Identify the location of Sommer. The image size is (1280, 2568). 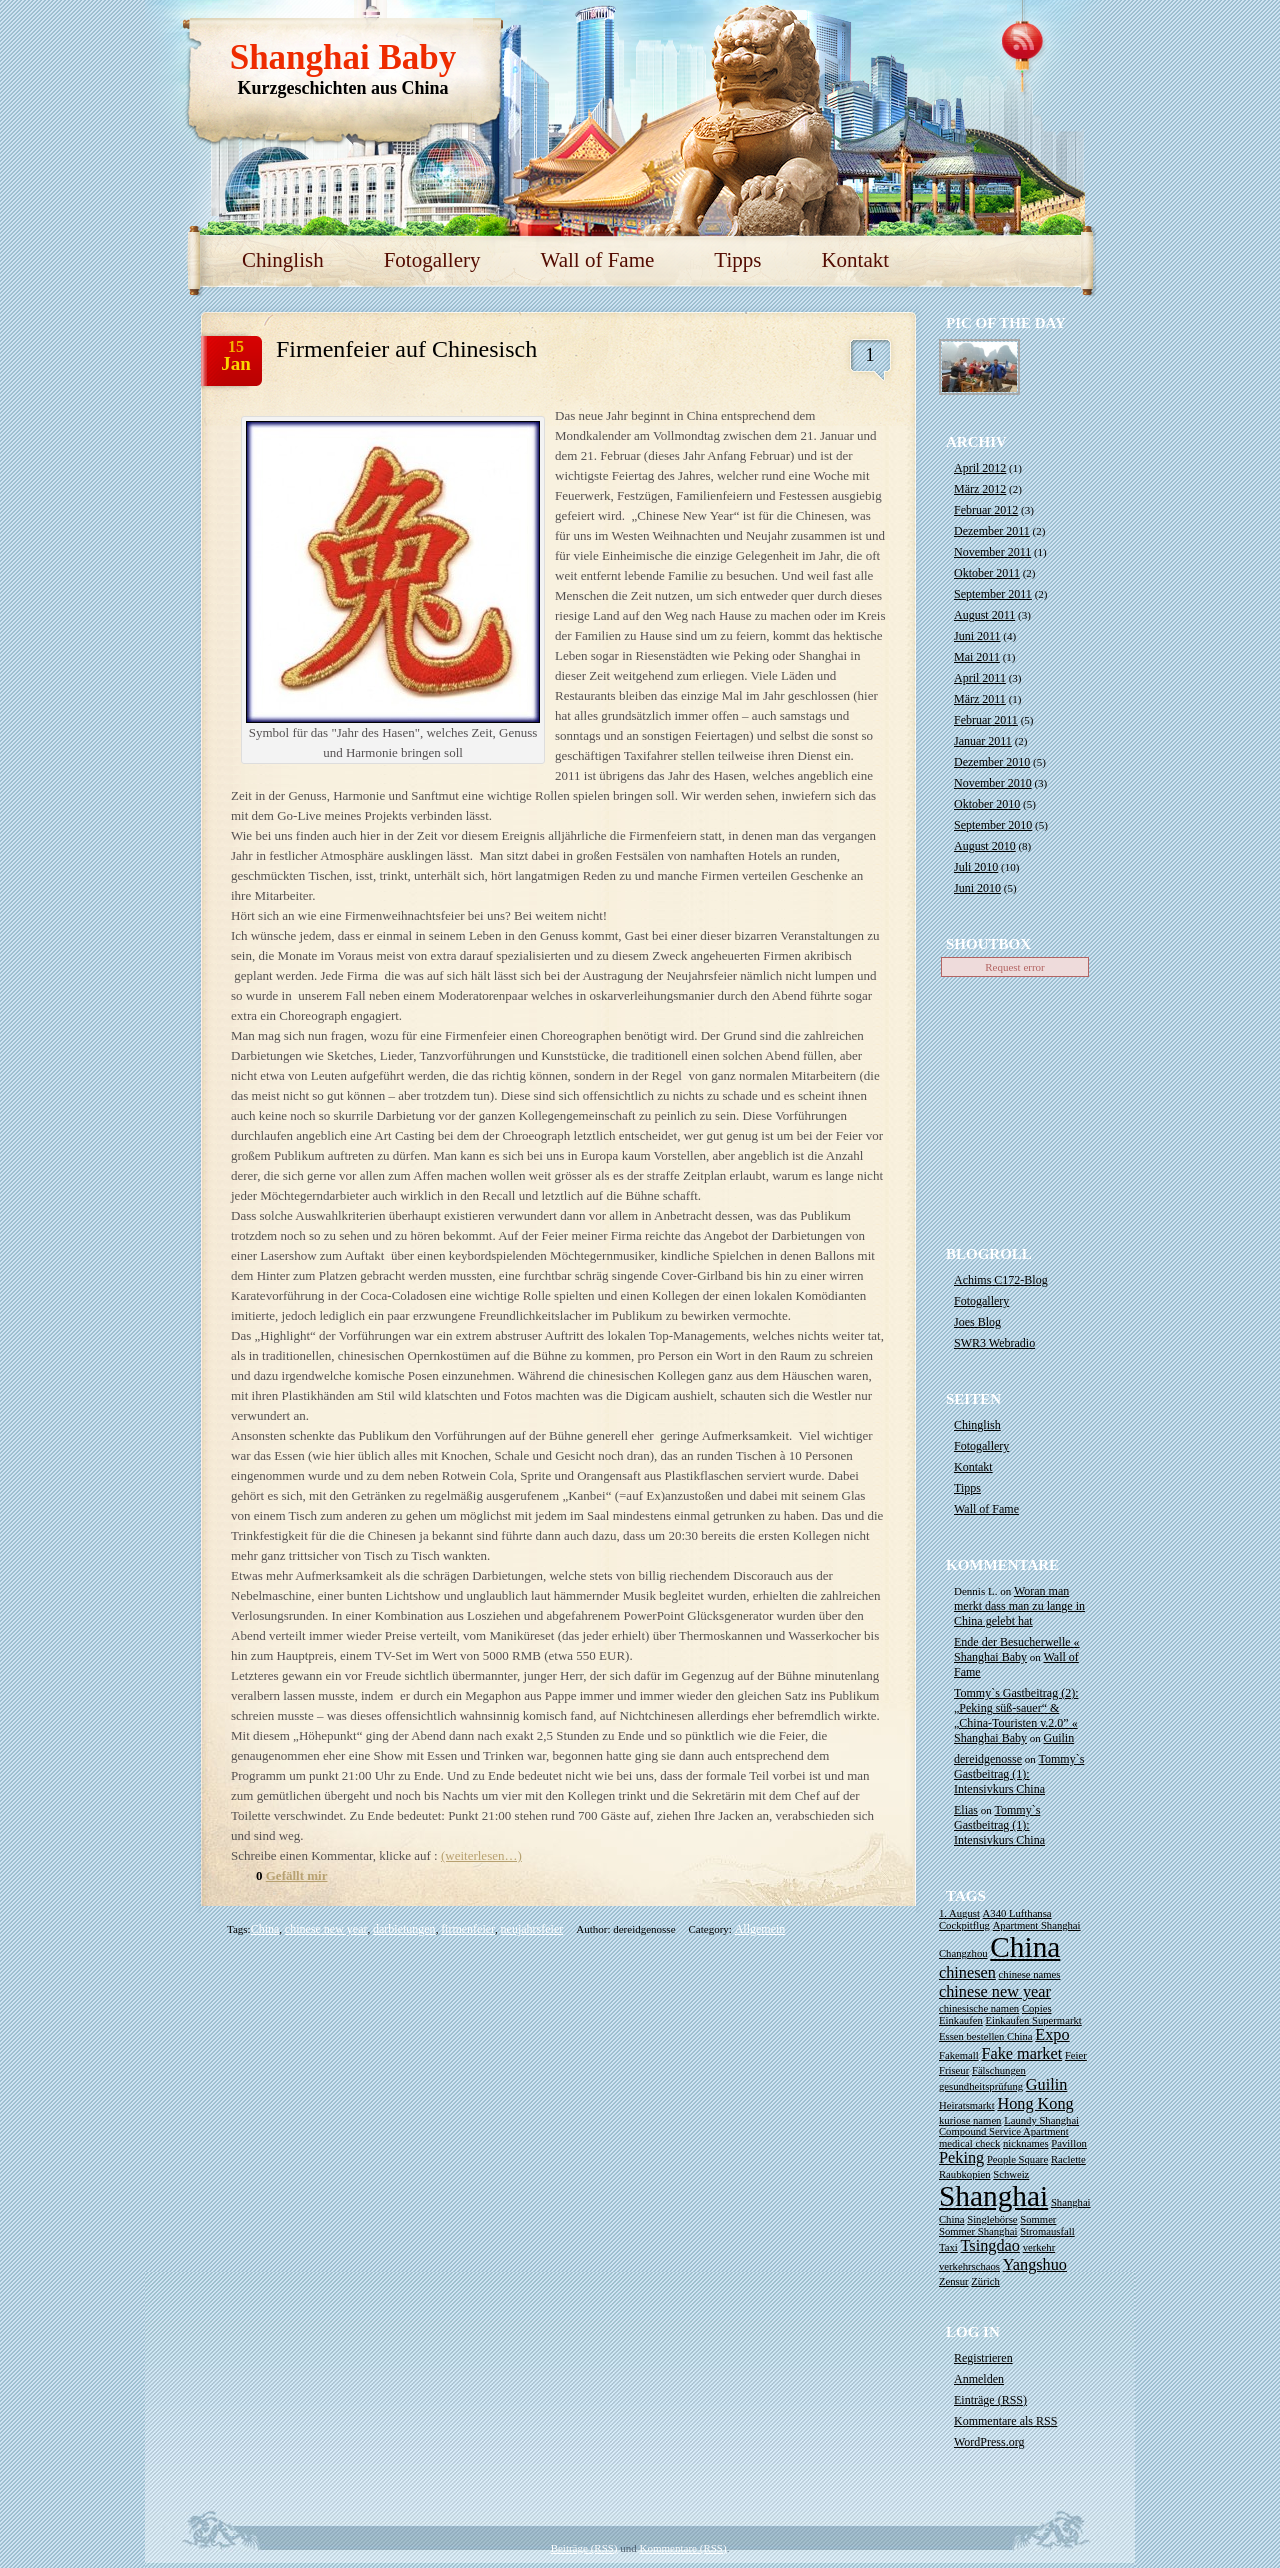
(1038, 2219).